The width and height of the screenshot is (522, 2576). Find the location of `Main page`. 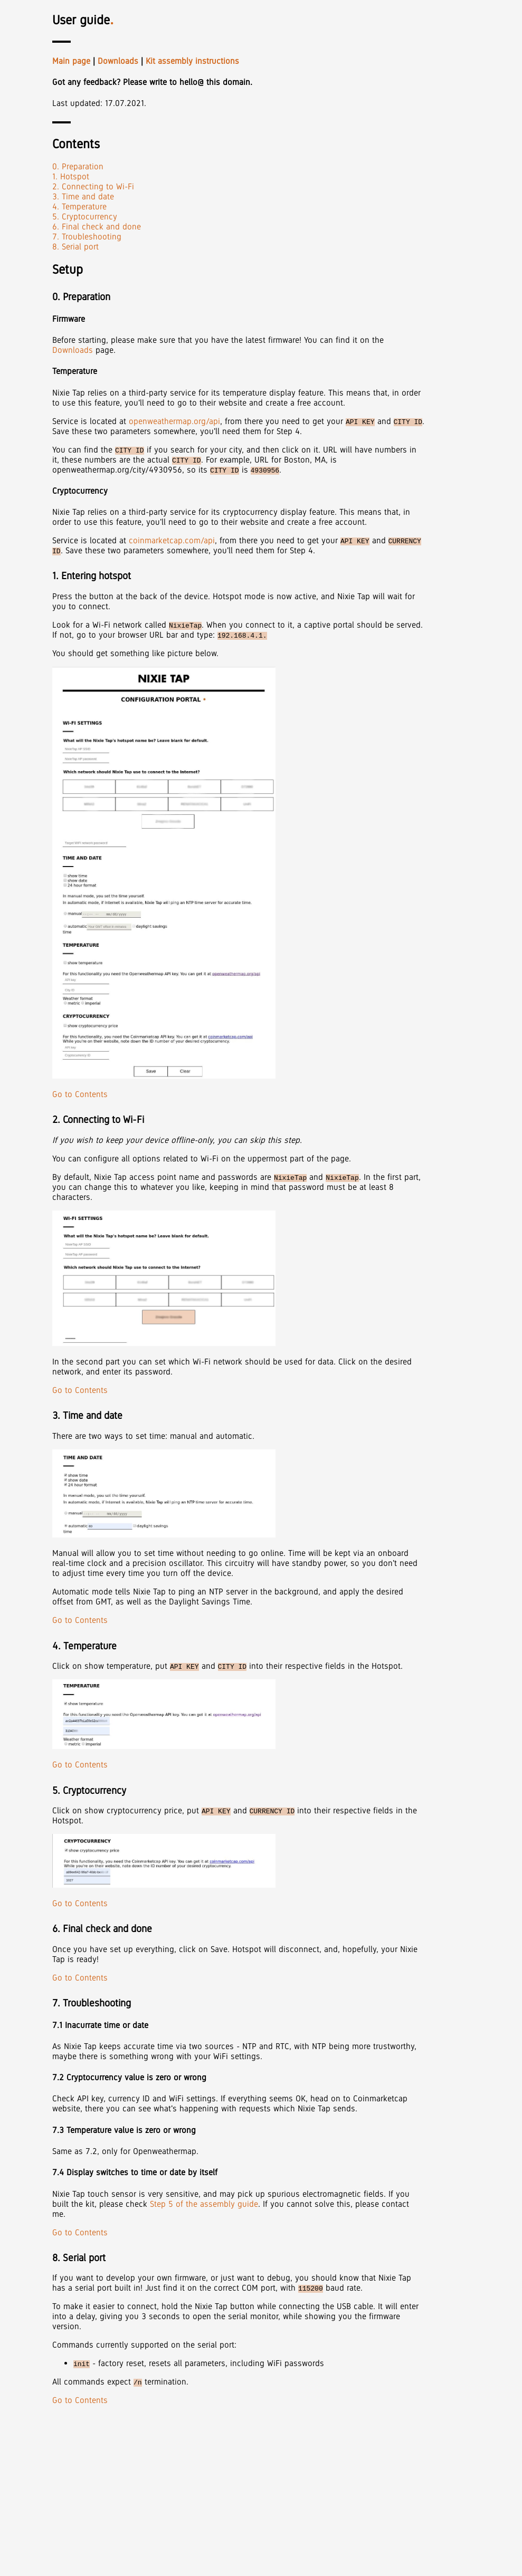

Main page is located at coordinates (71, 61).